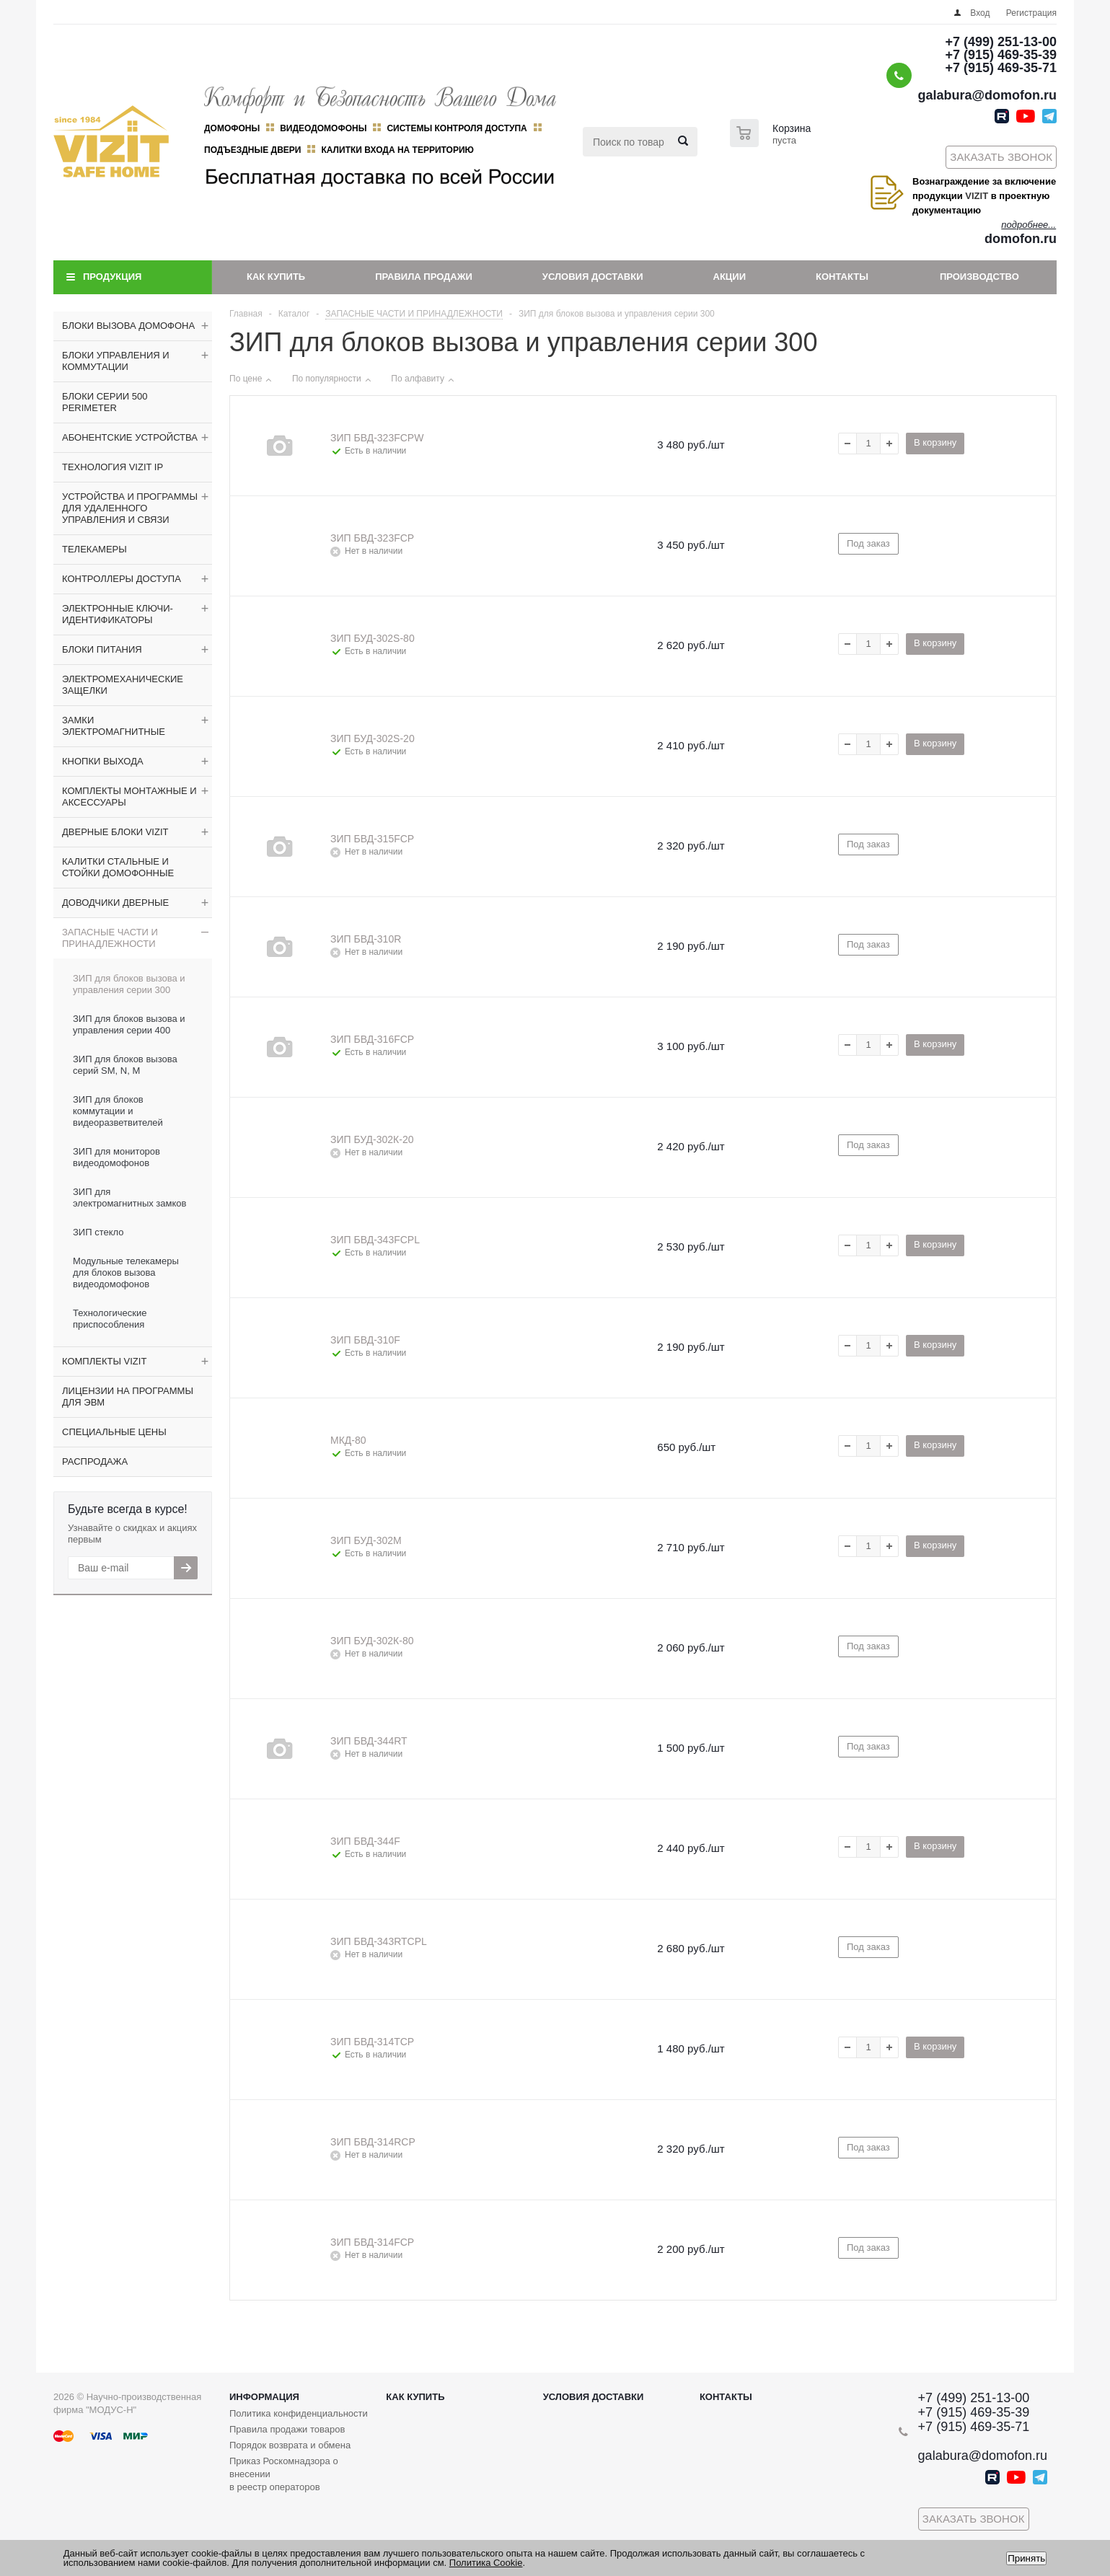 The height and width of the screenshot is (2576, 1110). I want to click on РАСПРОДАЖА, so click(95, 1461).